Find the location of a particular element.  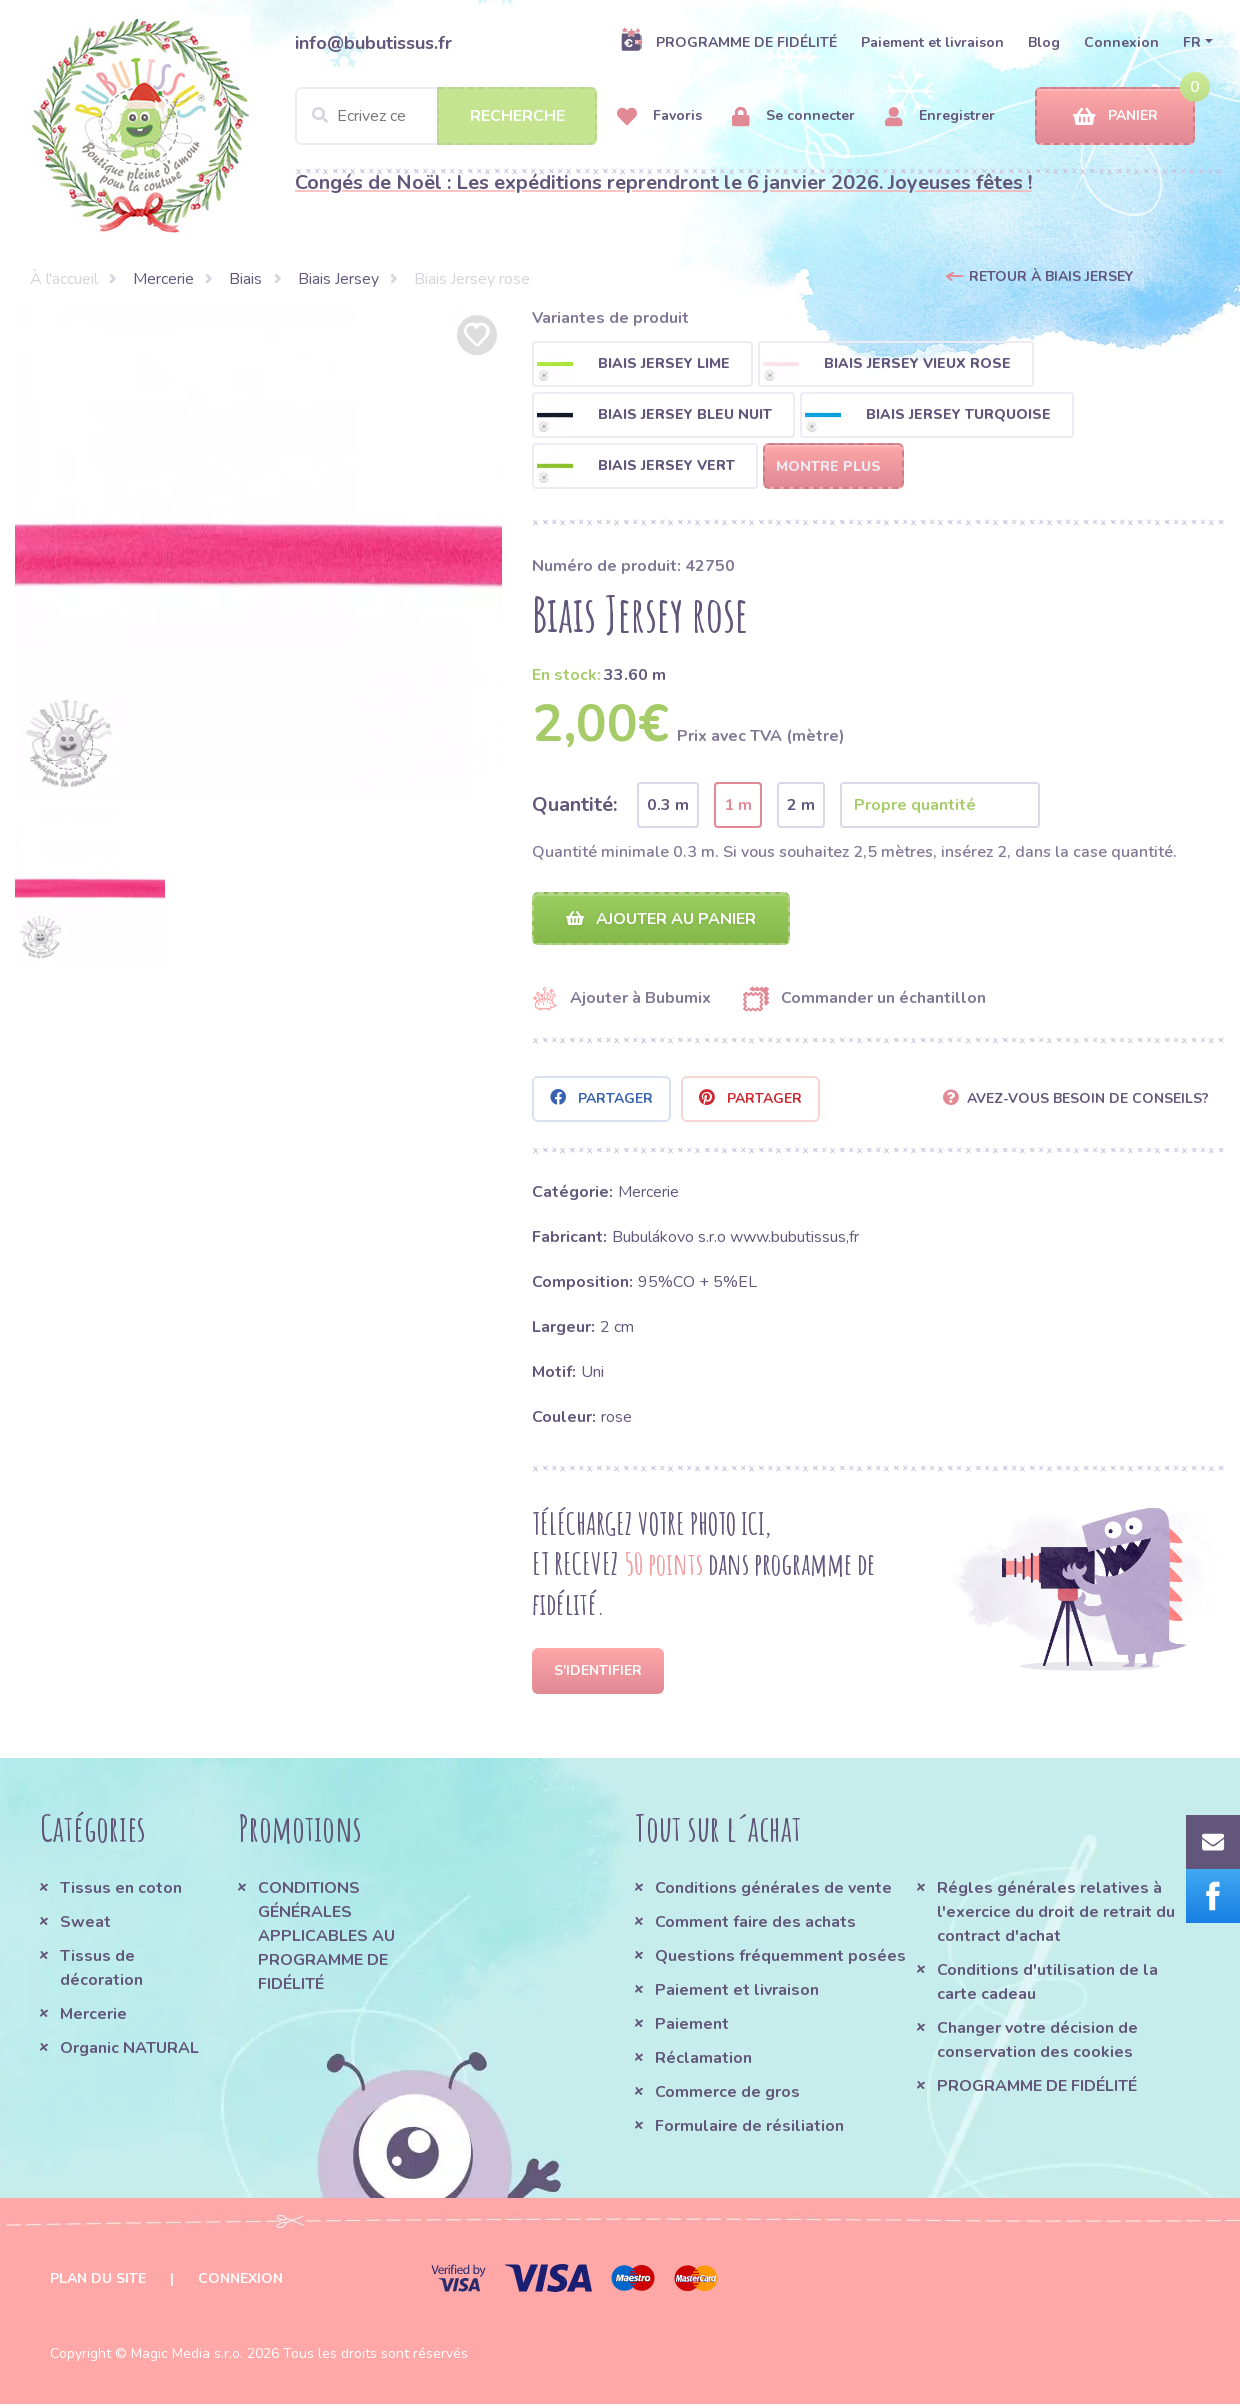

Favoris is located at coordinates (659, 116).